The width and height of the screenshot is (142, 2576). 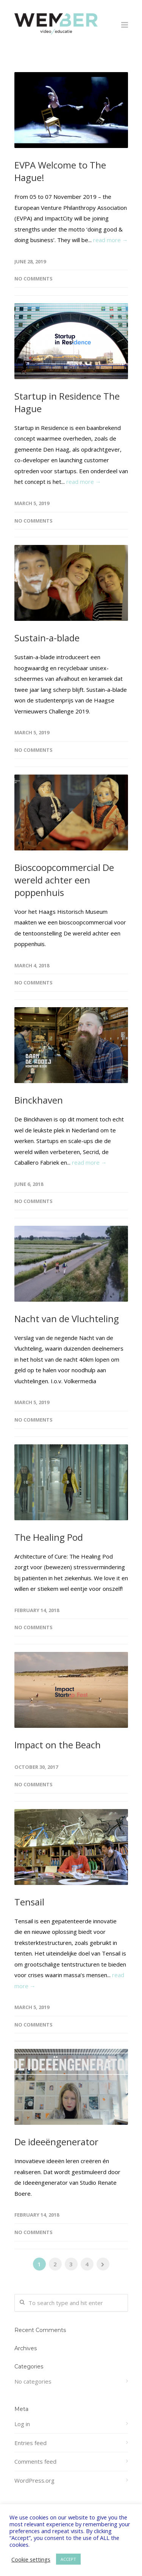 What do you see at coordinates (22, 2424) in the screenshot?
I see `Log in` at bounding box center [22, 2424].